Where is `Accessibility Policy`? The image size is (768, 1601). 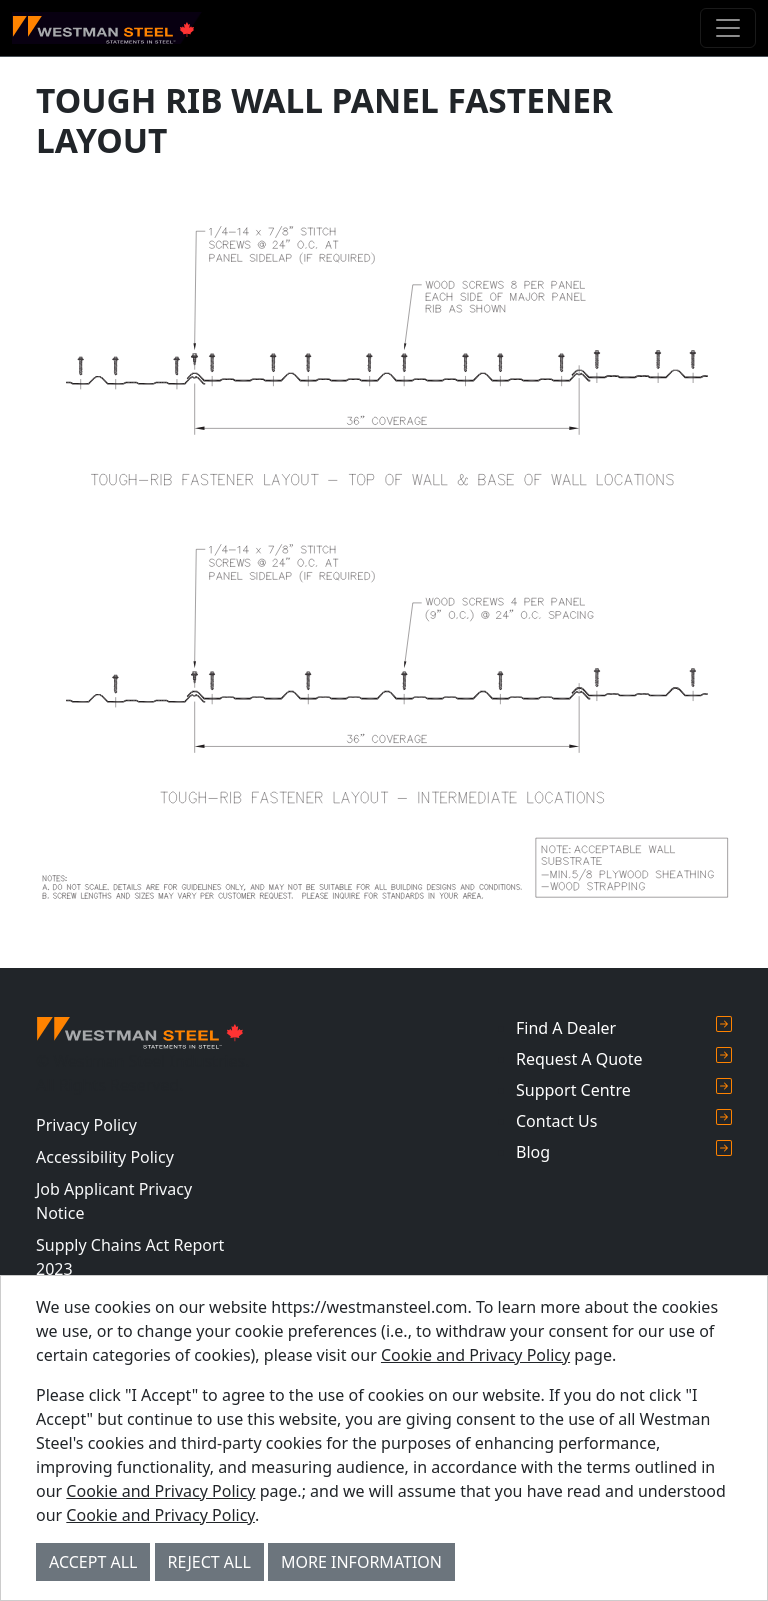 Accessibility Policy is located at coordinates (105, 1157).